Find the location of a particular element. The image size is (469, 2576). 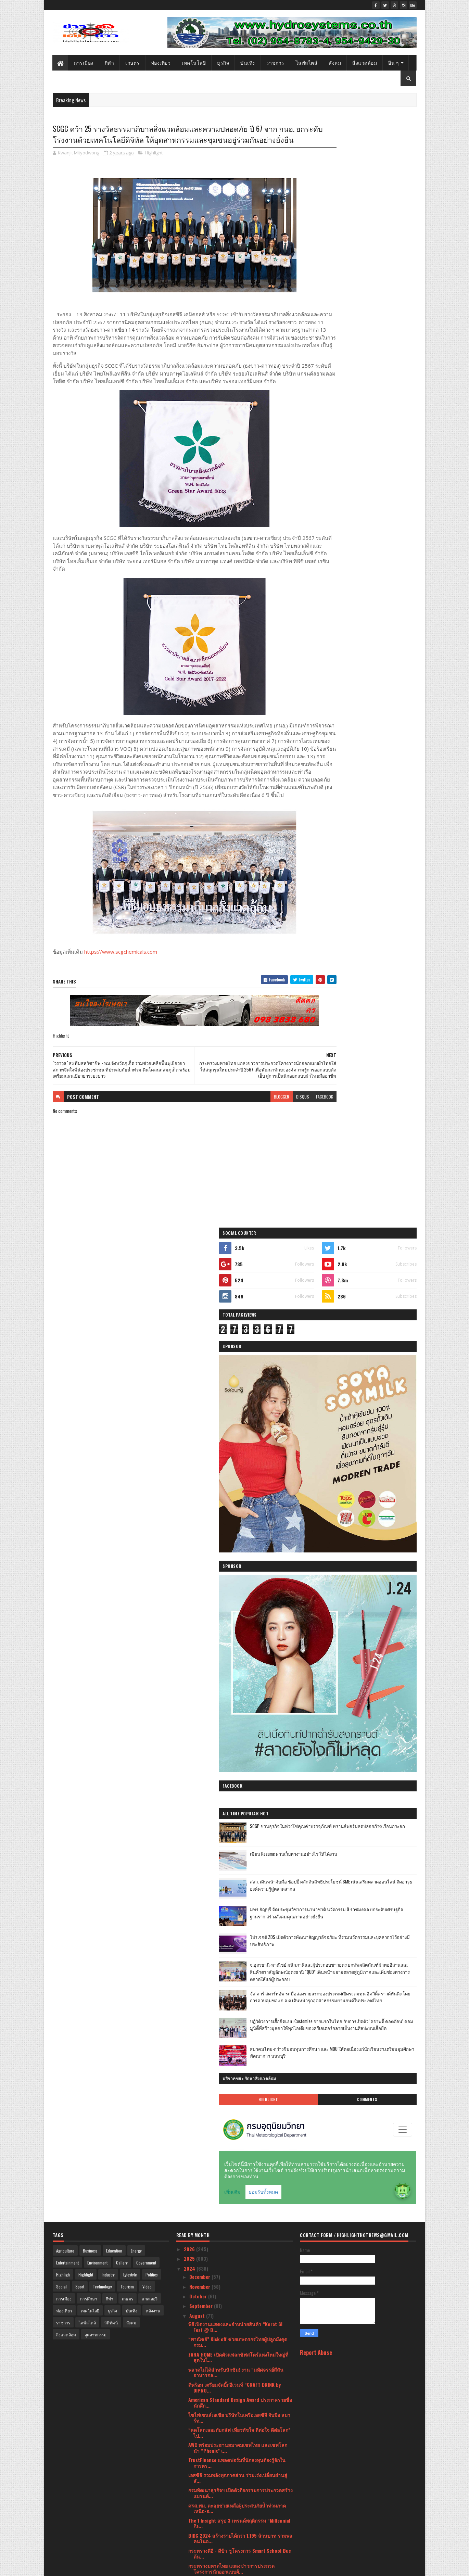

อาณา ดีเวลอปเมนท์ เชื่อมั่นความต้องการที่อยู่อาศัย... is located at coordinates (235, 1690).